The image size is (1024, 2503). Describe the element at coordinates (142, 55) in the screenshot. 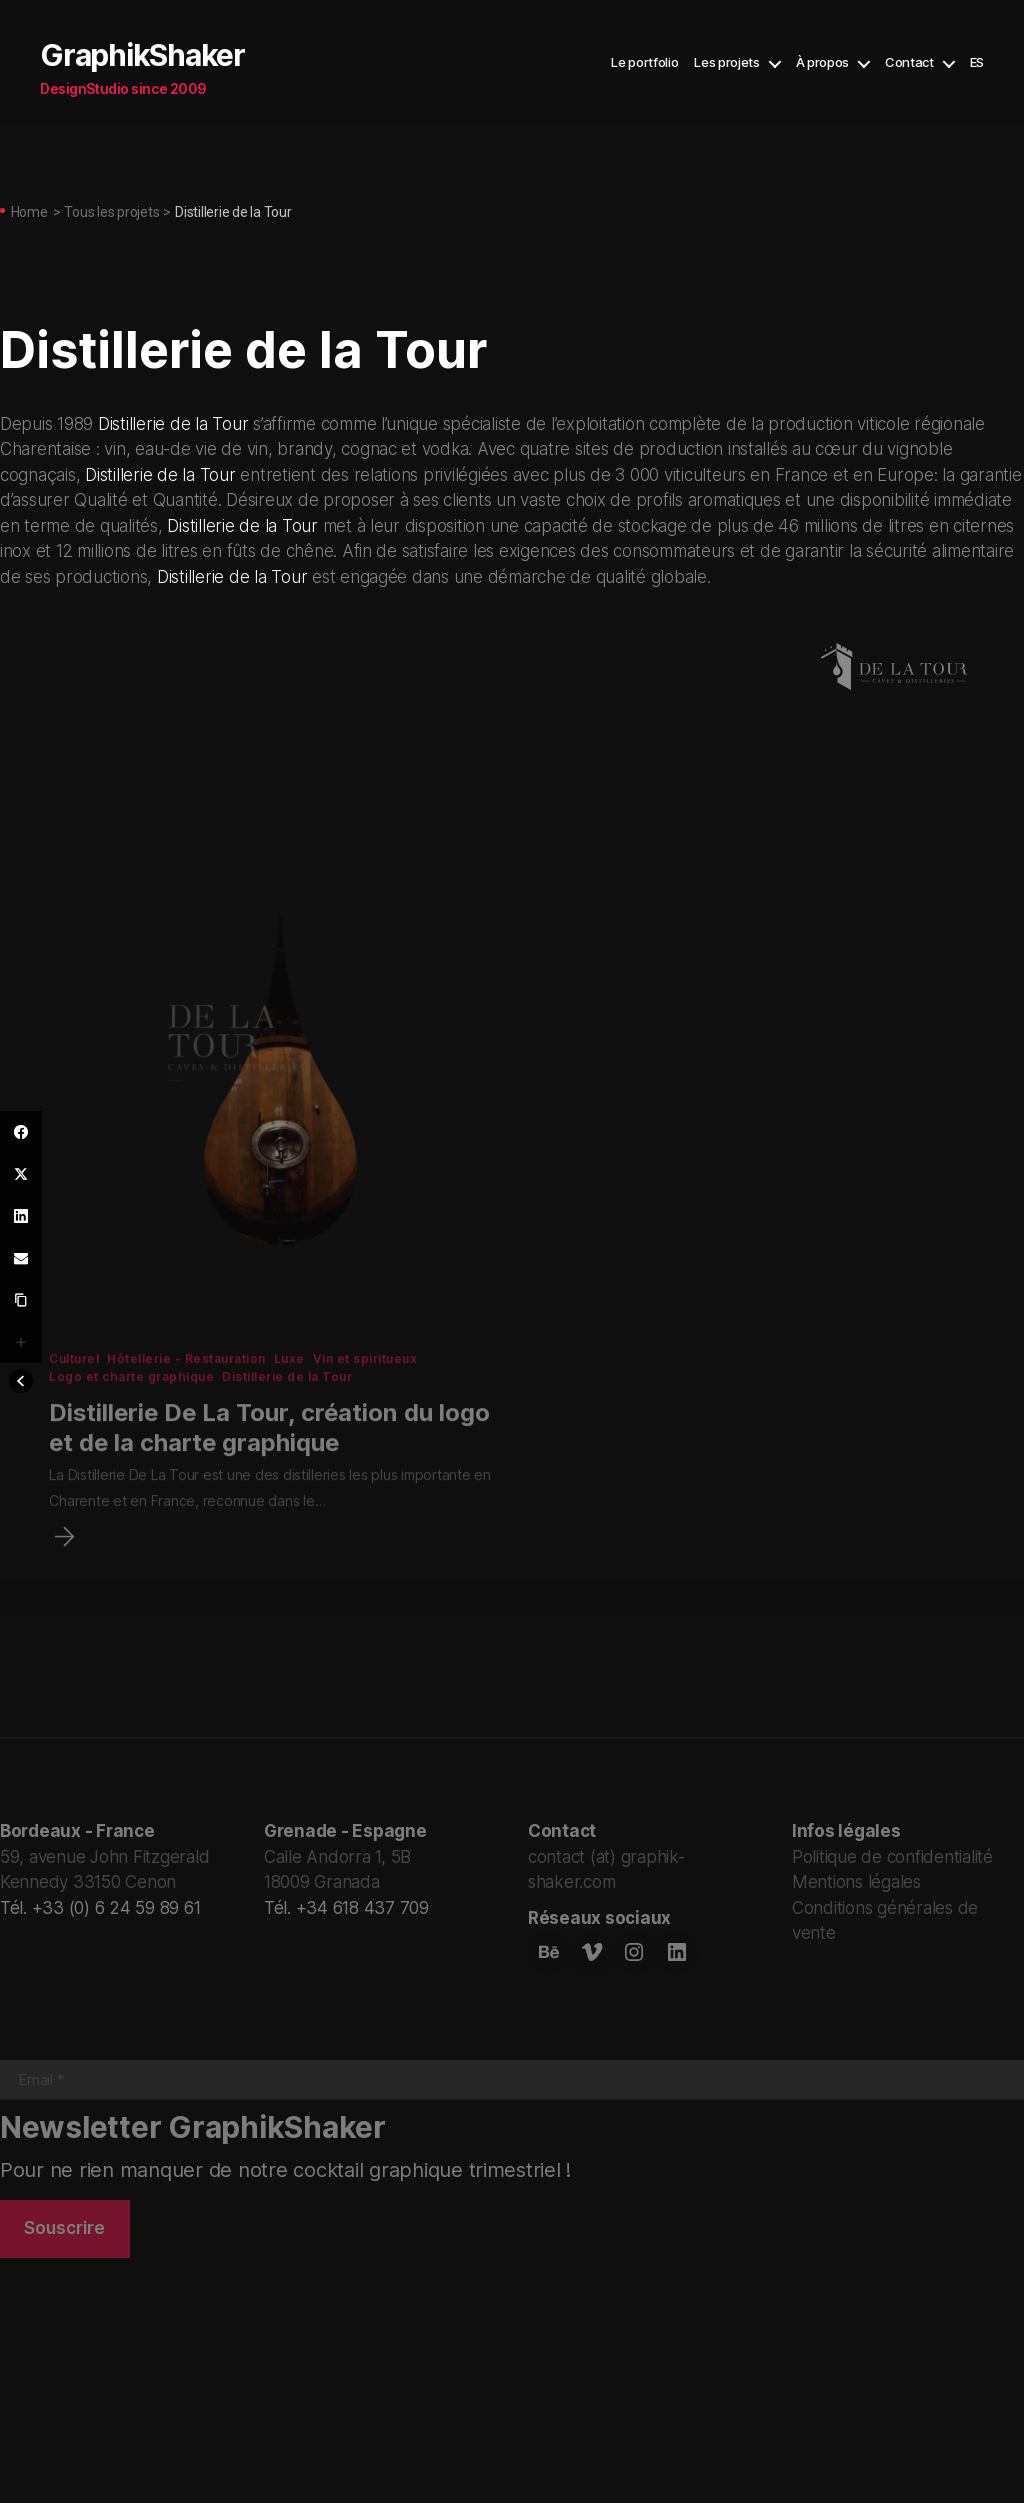

I see `GraphikShaker` at that location.